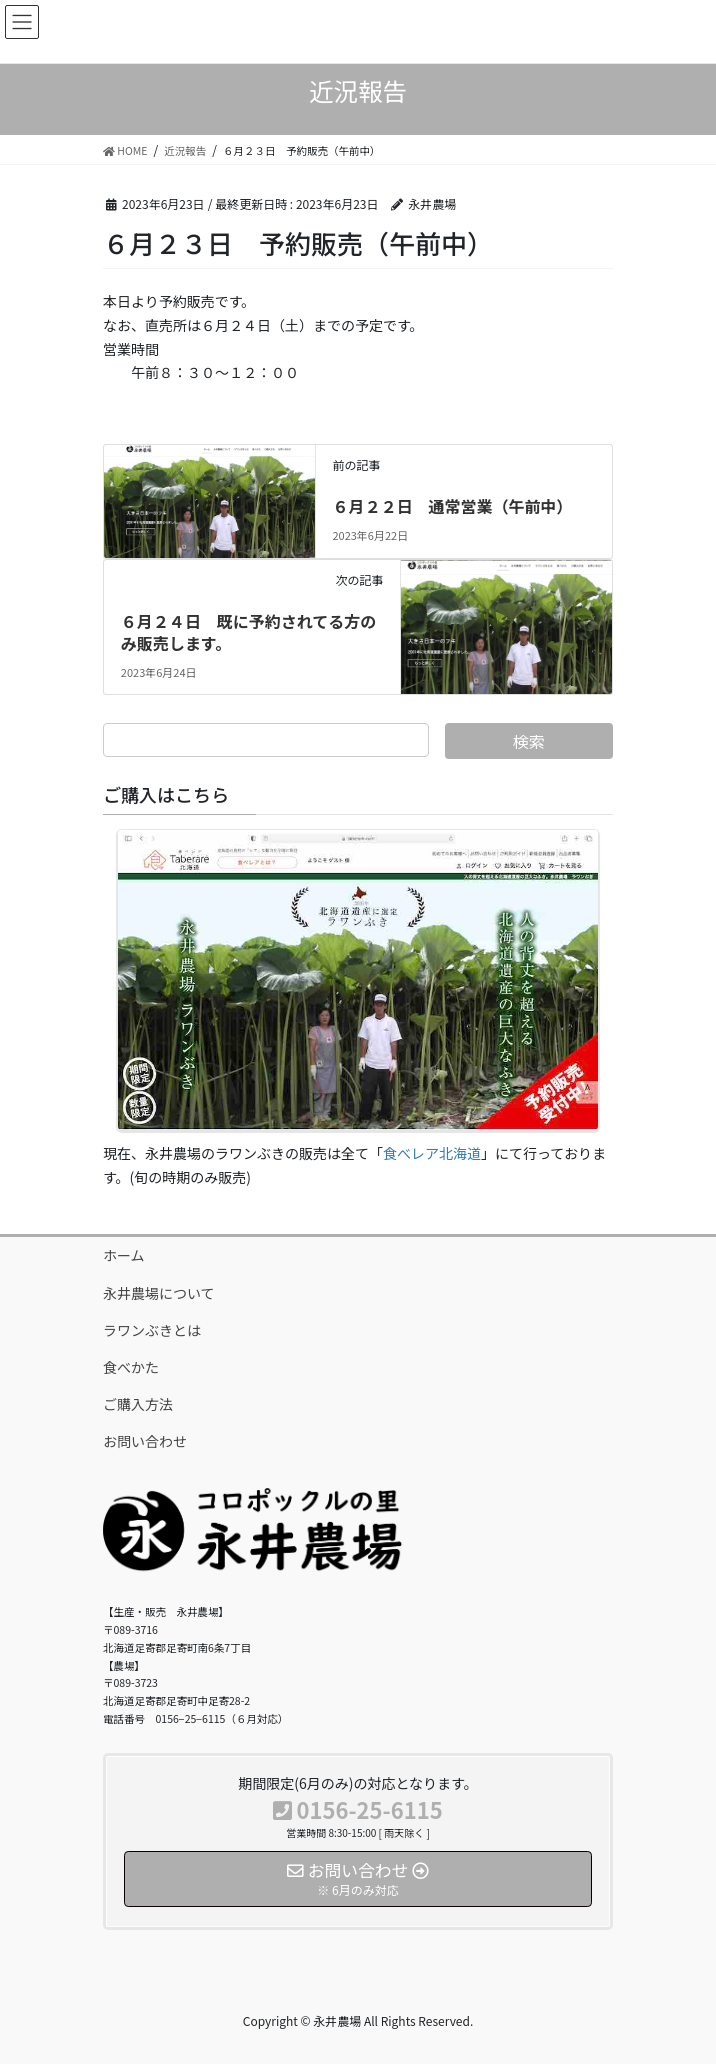 Image resolution: width=716 pixels, height=2064 pixels. Describe the element at coordinates (138, 1404) in the screenshot. I see `ご購入方法` at that location.